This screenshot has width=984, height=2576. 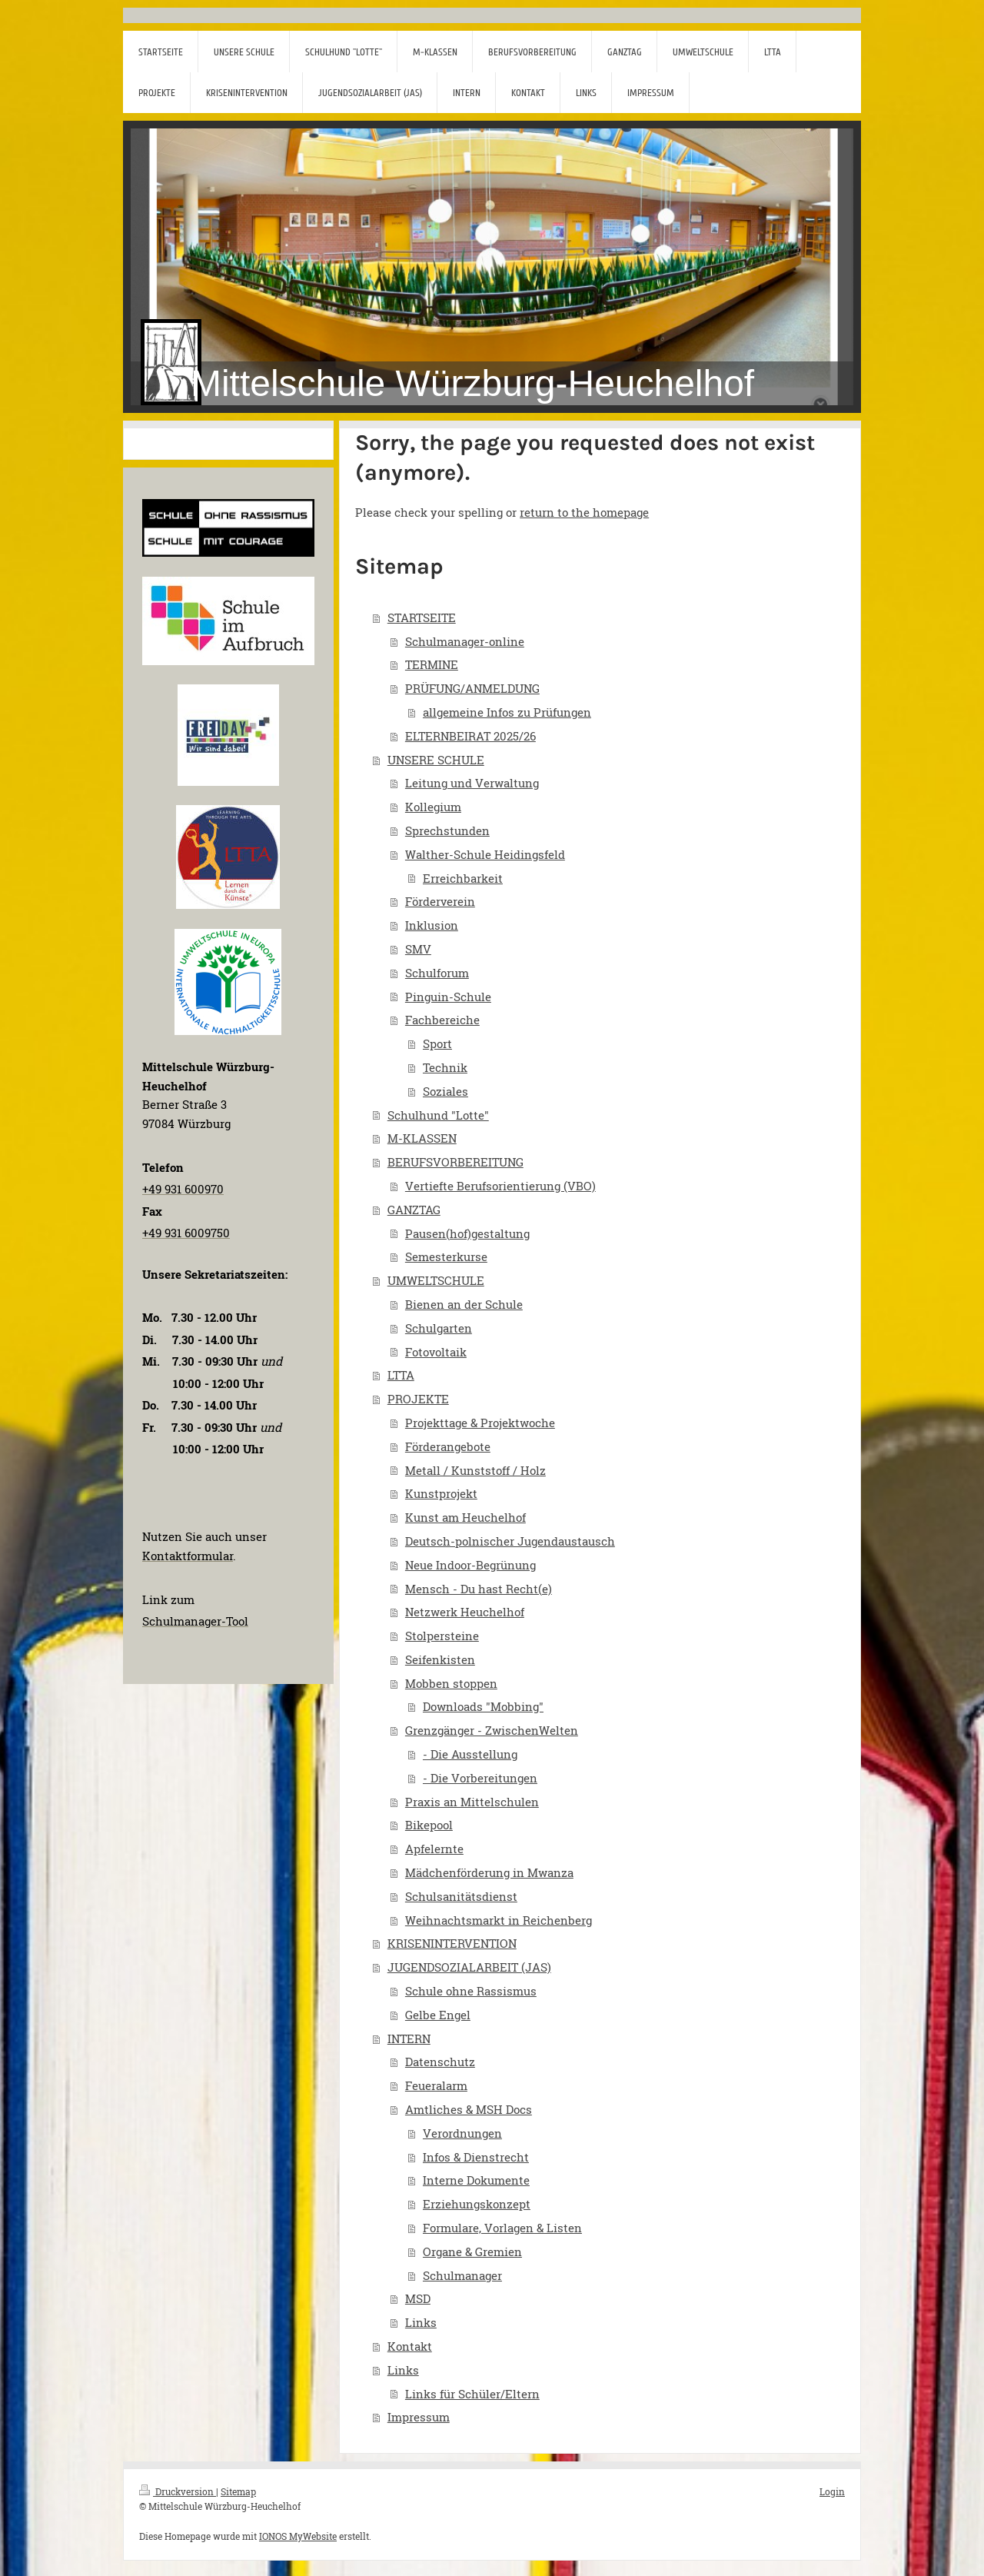 I want to click on INTERN, so click(x=408, y=2038).